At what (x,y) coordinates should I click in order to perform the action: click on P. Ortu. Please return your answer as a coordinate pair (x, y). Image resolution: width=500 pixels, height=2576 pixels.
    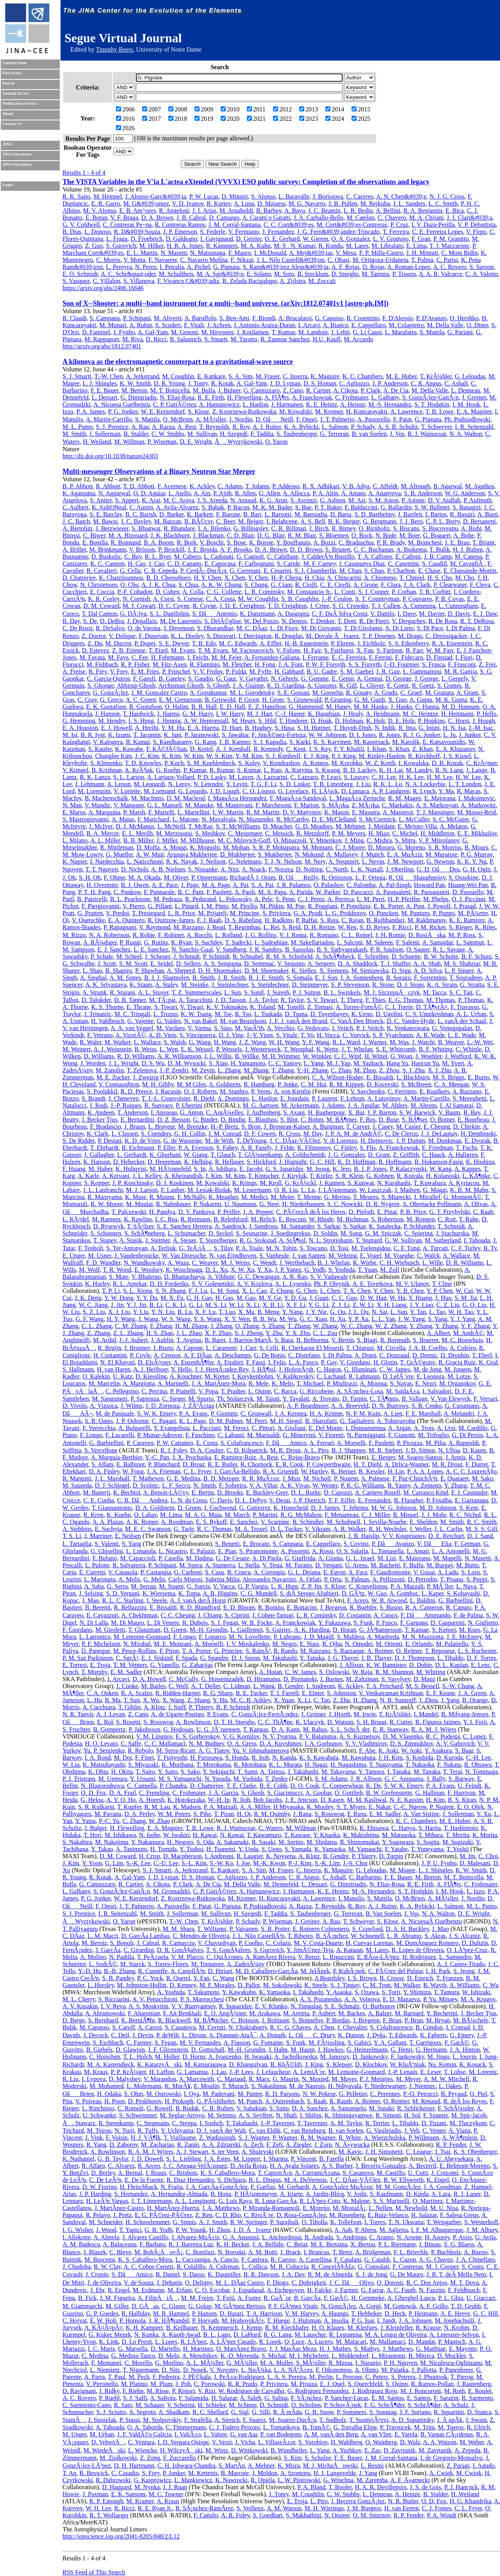
    Looking at the image, I should click on (332, 1579).